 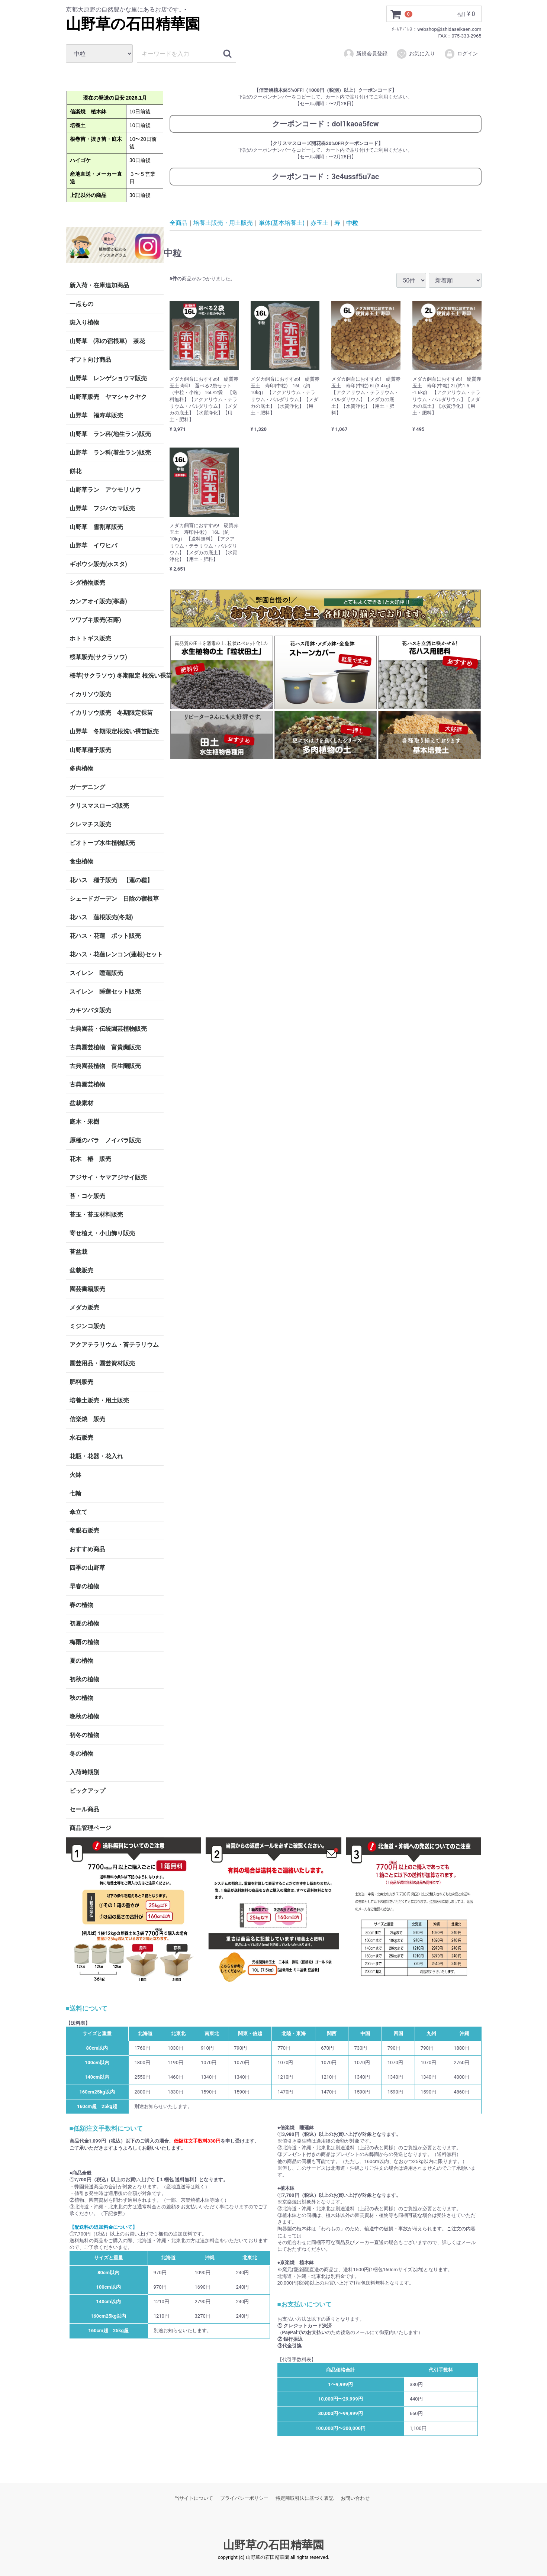 I want to click on 花ハス・花蓮レンコン(蓮根)セット, so click(x=116, y=954).